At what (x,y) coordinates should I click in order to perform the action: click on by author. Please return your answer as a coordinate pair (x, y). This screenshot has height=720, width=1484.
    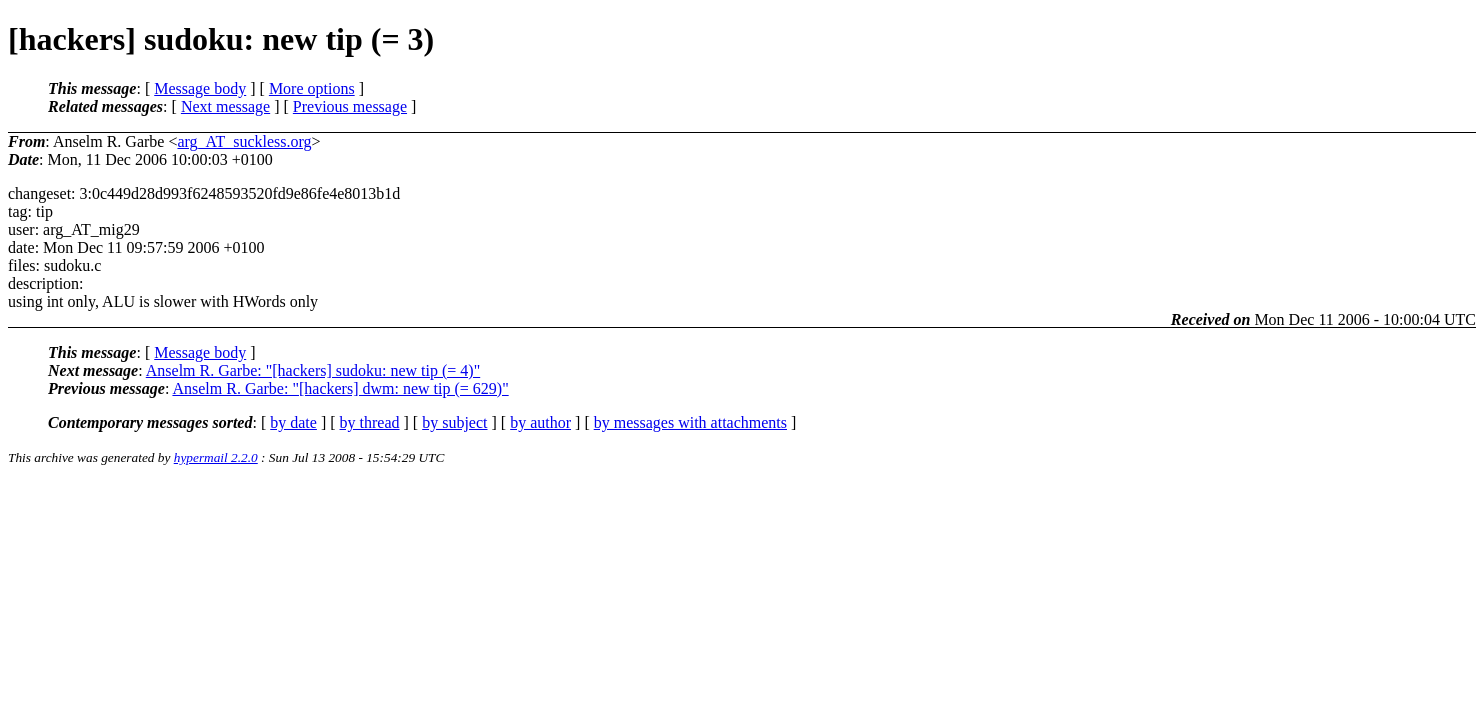
    Looking at the image, I should click on (540, 422).